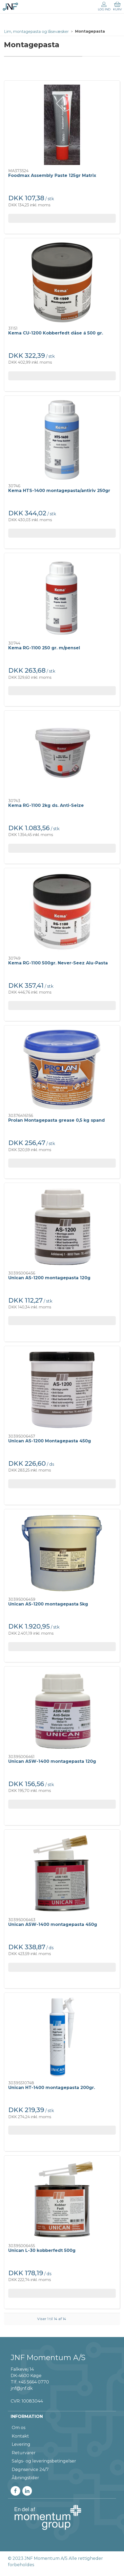  Describe the element at coordinates (62, 2037) in the screenshot. I see `[Unican HT-1400 montagepasta 200gr.]` at that location.